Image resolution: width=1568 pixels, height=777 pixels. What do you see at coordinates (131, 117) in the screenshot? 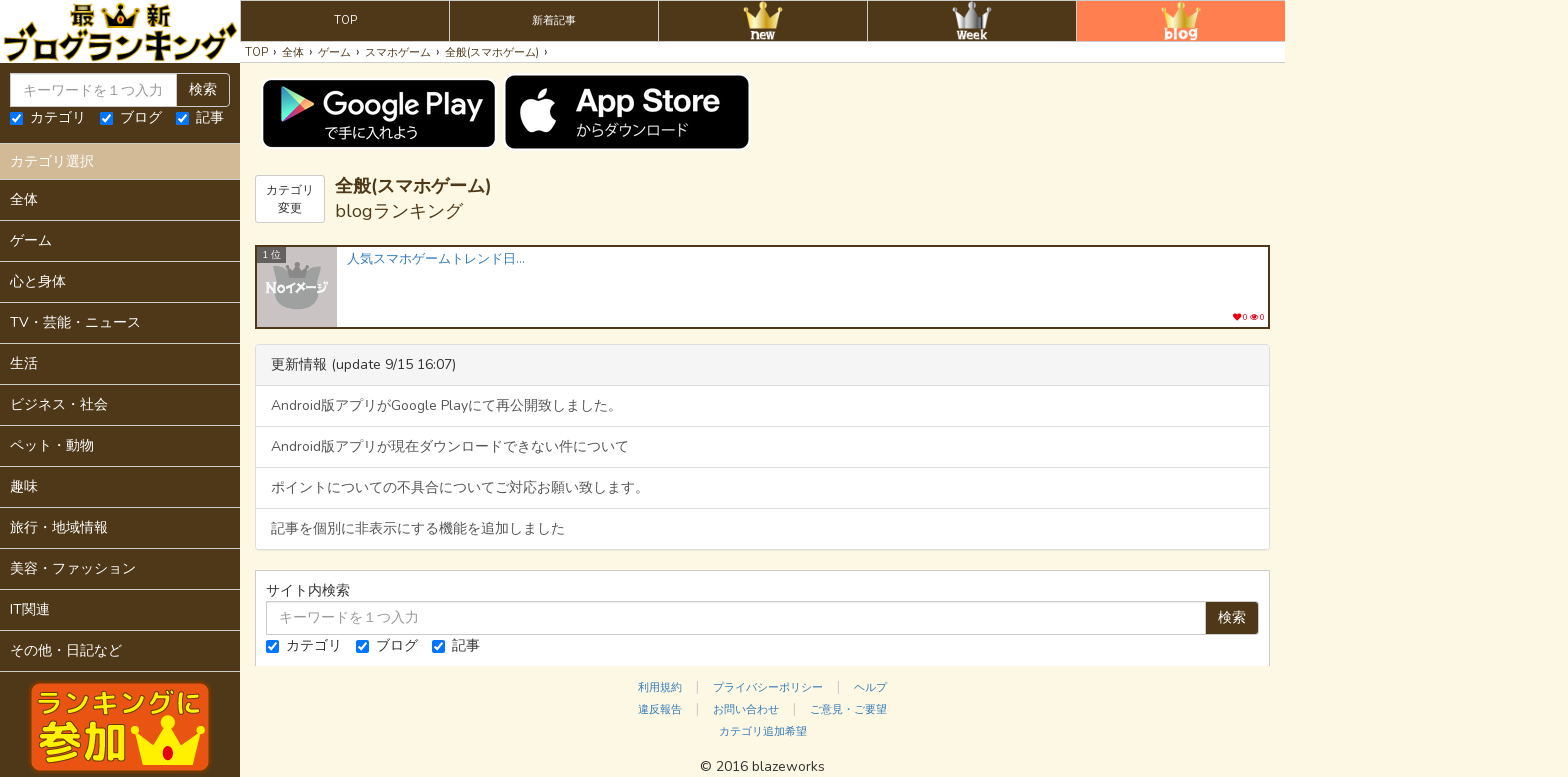
I see `ブログ` at bounding box center [131, 117].